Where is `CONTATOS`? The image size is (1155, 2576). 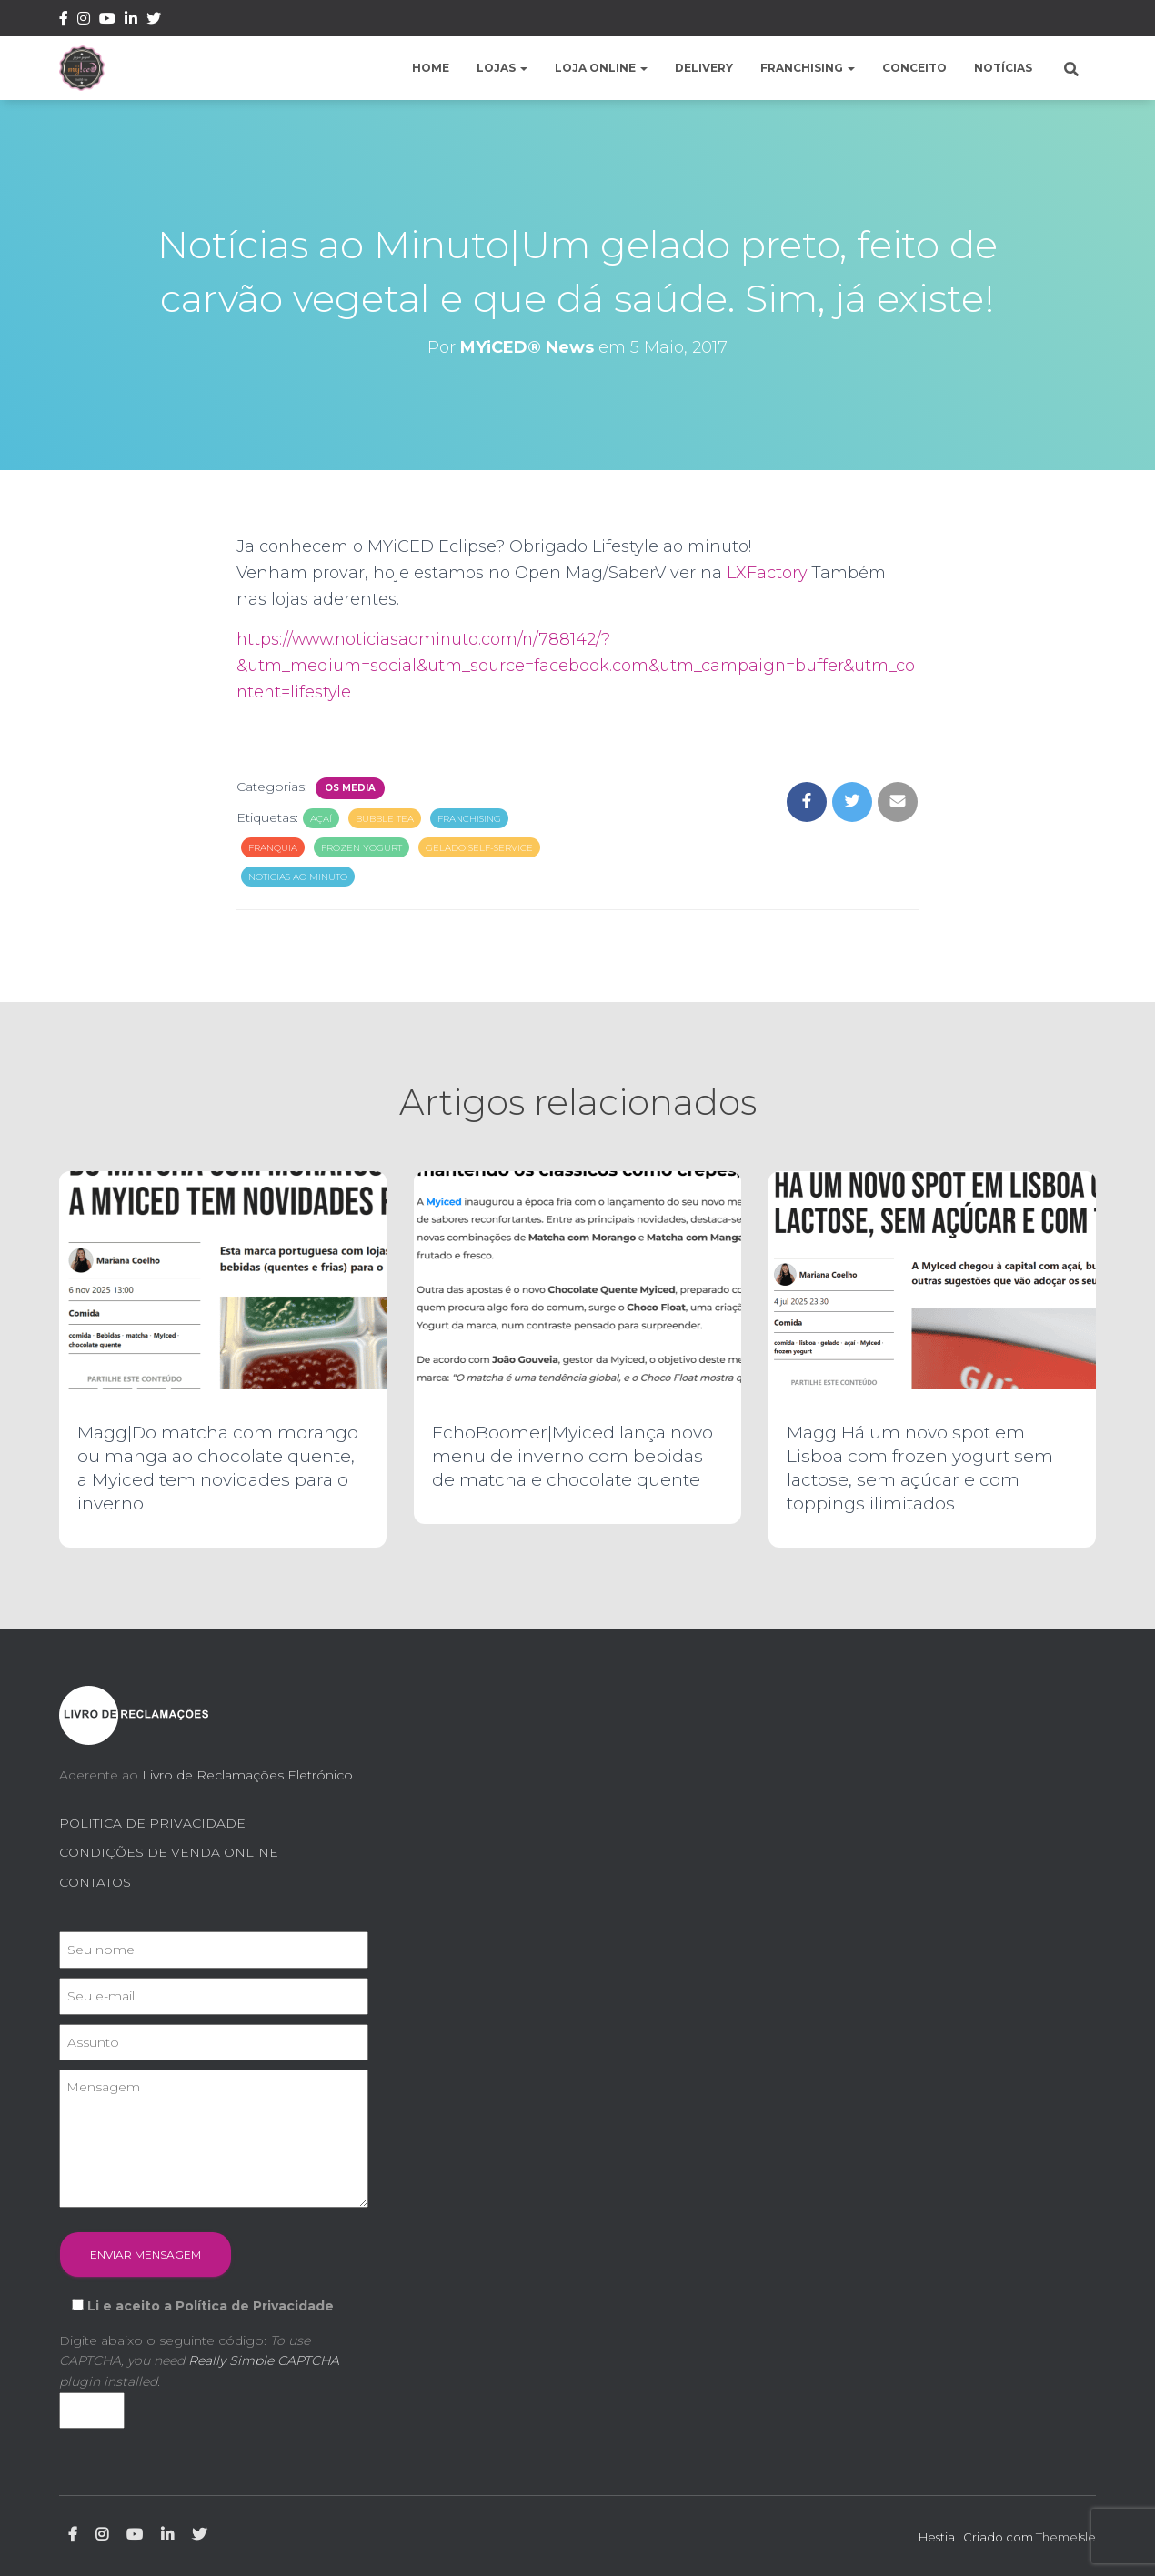 CONTATOS is located at coordinates (95, 1882).